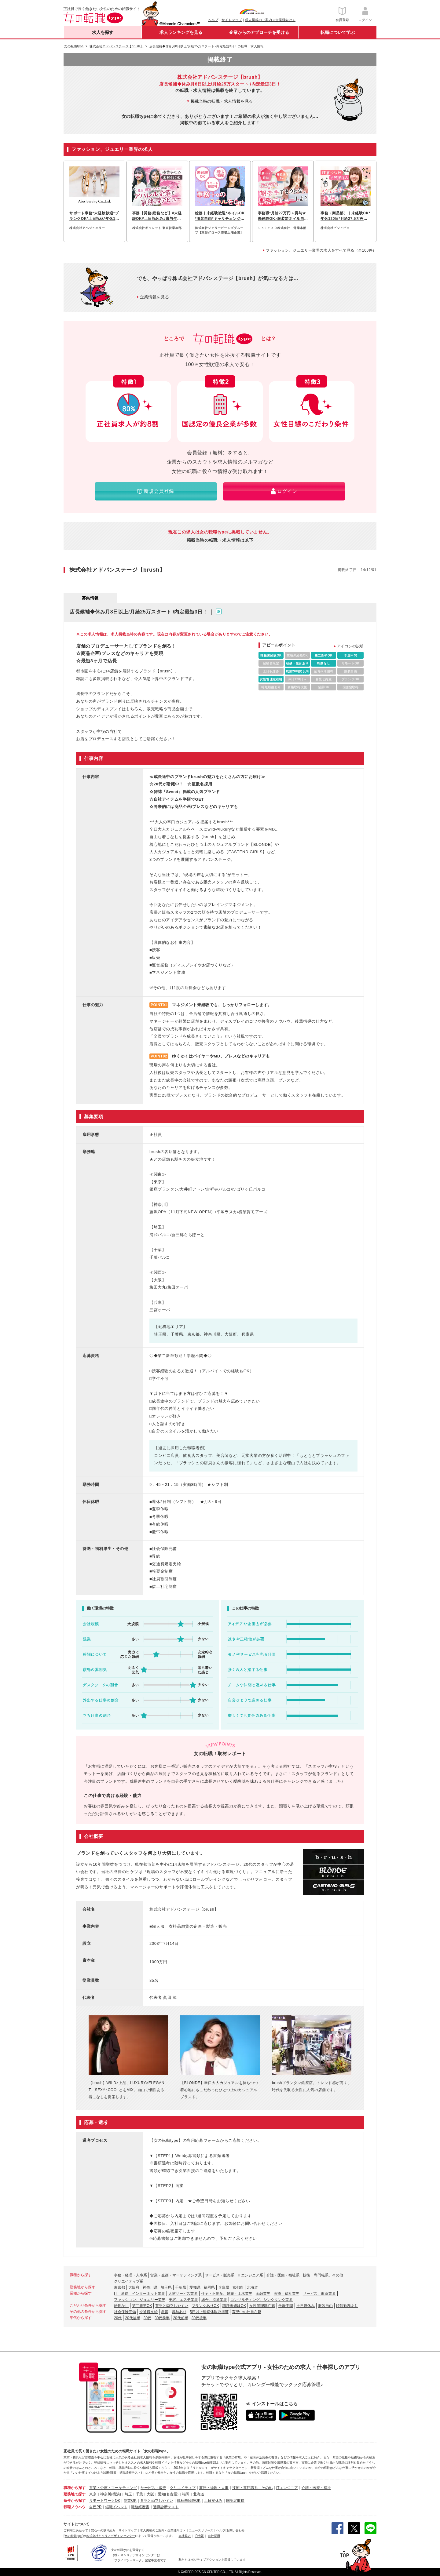 This screenshot has height=2576, width=440. Describe the element at coordinates (238, 2287) in the screenshot. I see `京都府` at that location.